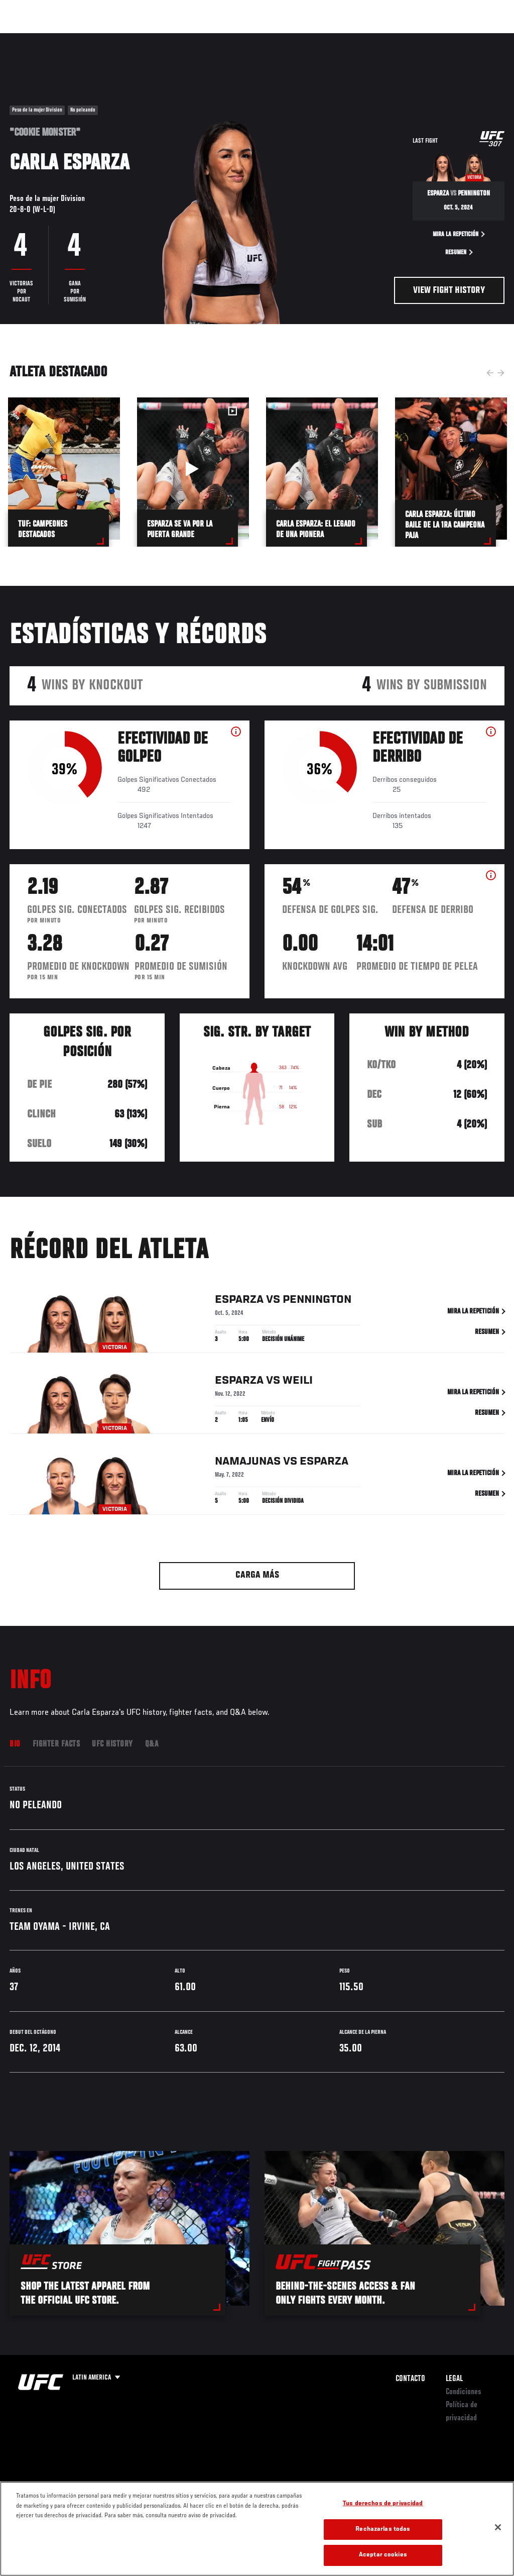  Describe the element at coordinates (257, 2529) in the screenshot. I see `[region]` at that location.